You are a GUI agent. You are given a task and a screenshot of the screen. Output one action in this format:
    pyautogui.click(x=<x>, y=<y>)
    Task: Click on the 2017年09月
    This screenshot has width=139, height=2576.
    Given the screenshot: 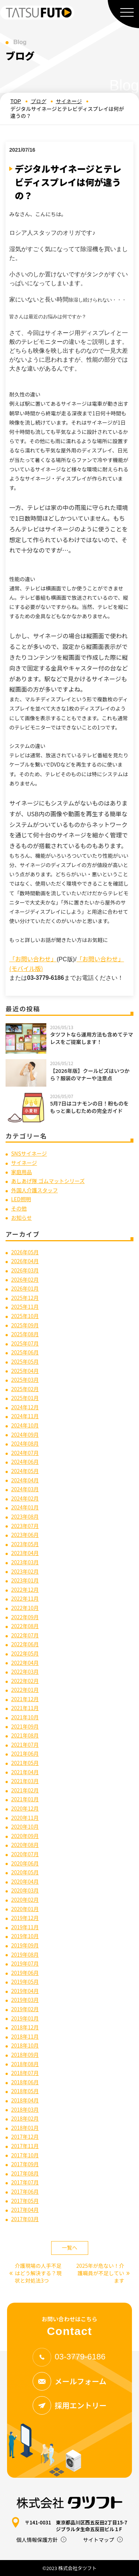 What is the action you would take?
    pyautogui.click(x=25, y=2164)
    